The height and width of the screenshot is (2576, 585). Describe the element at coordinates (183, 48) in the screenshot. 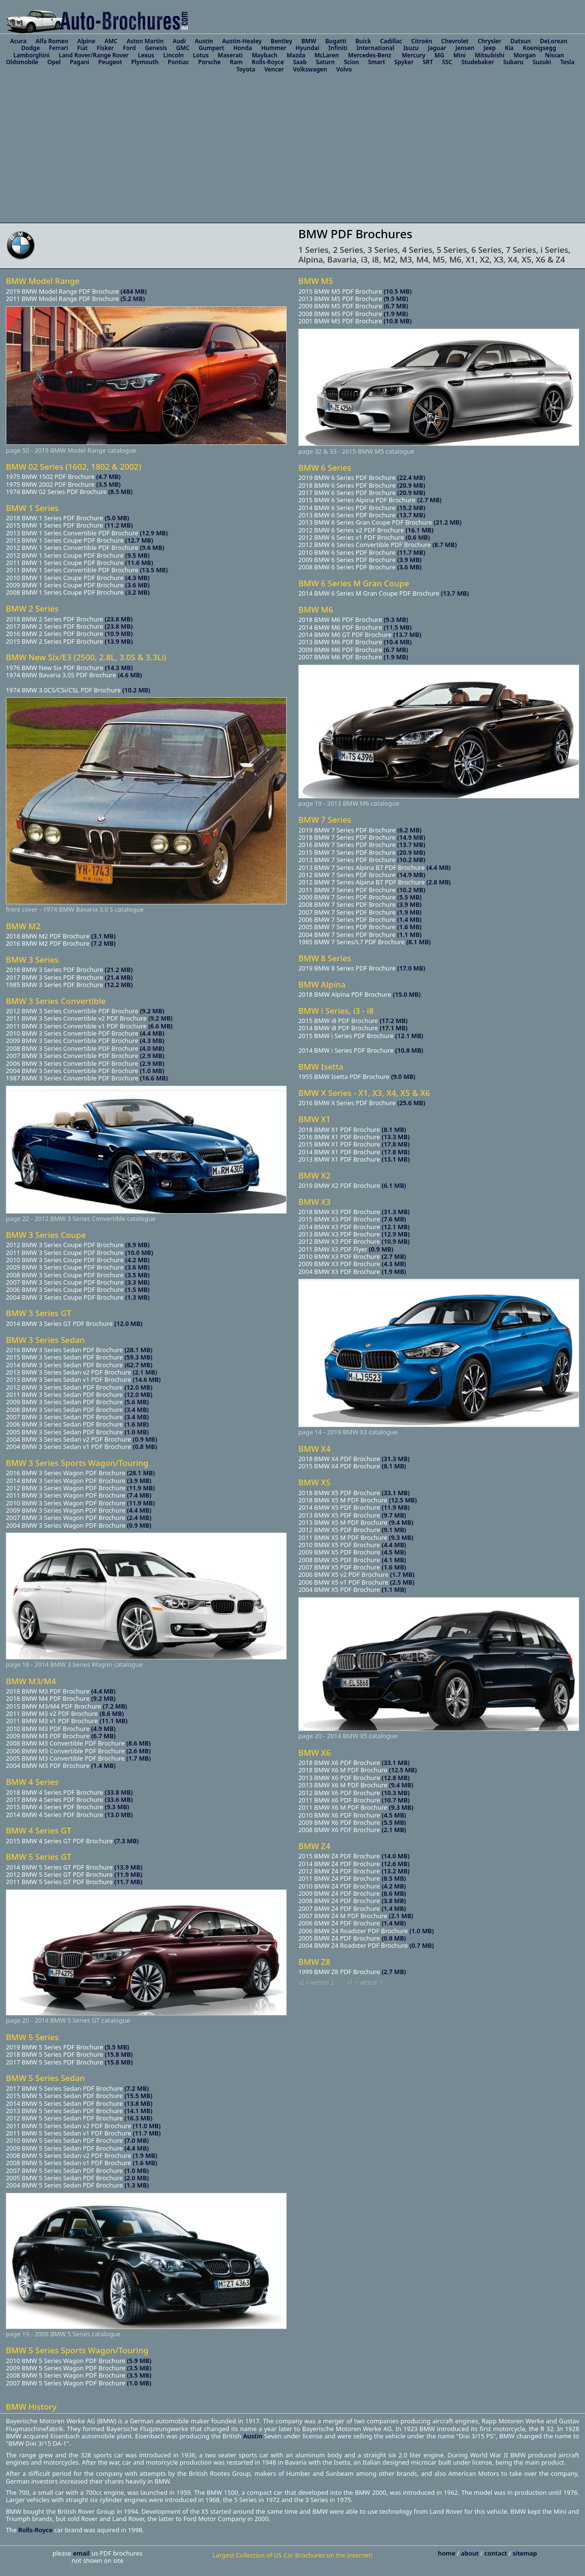

I see `GMC` at that location.